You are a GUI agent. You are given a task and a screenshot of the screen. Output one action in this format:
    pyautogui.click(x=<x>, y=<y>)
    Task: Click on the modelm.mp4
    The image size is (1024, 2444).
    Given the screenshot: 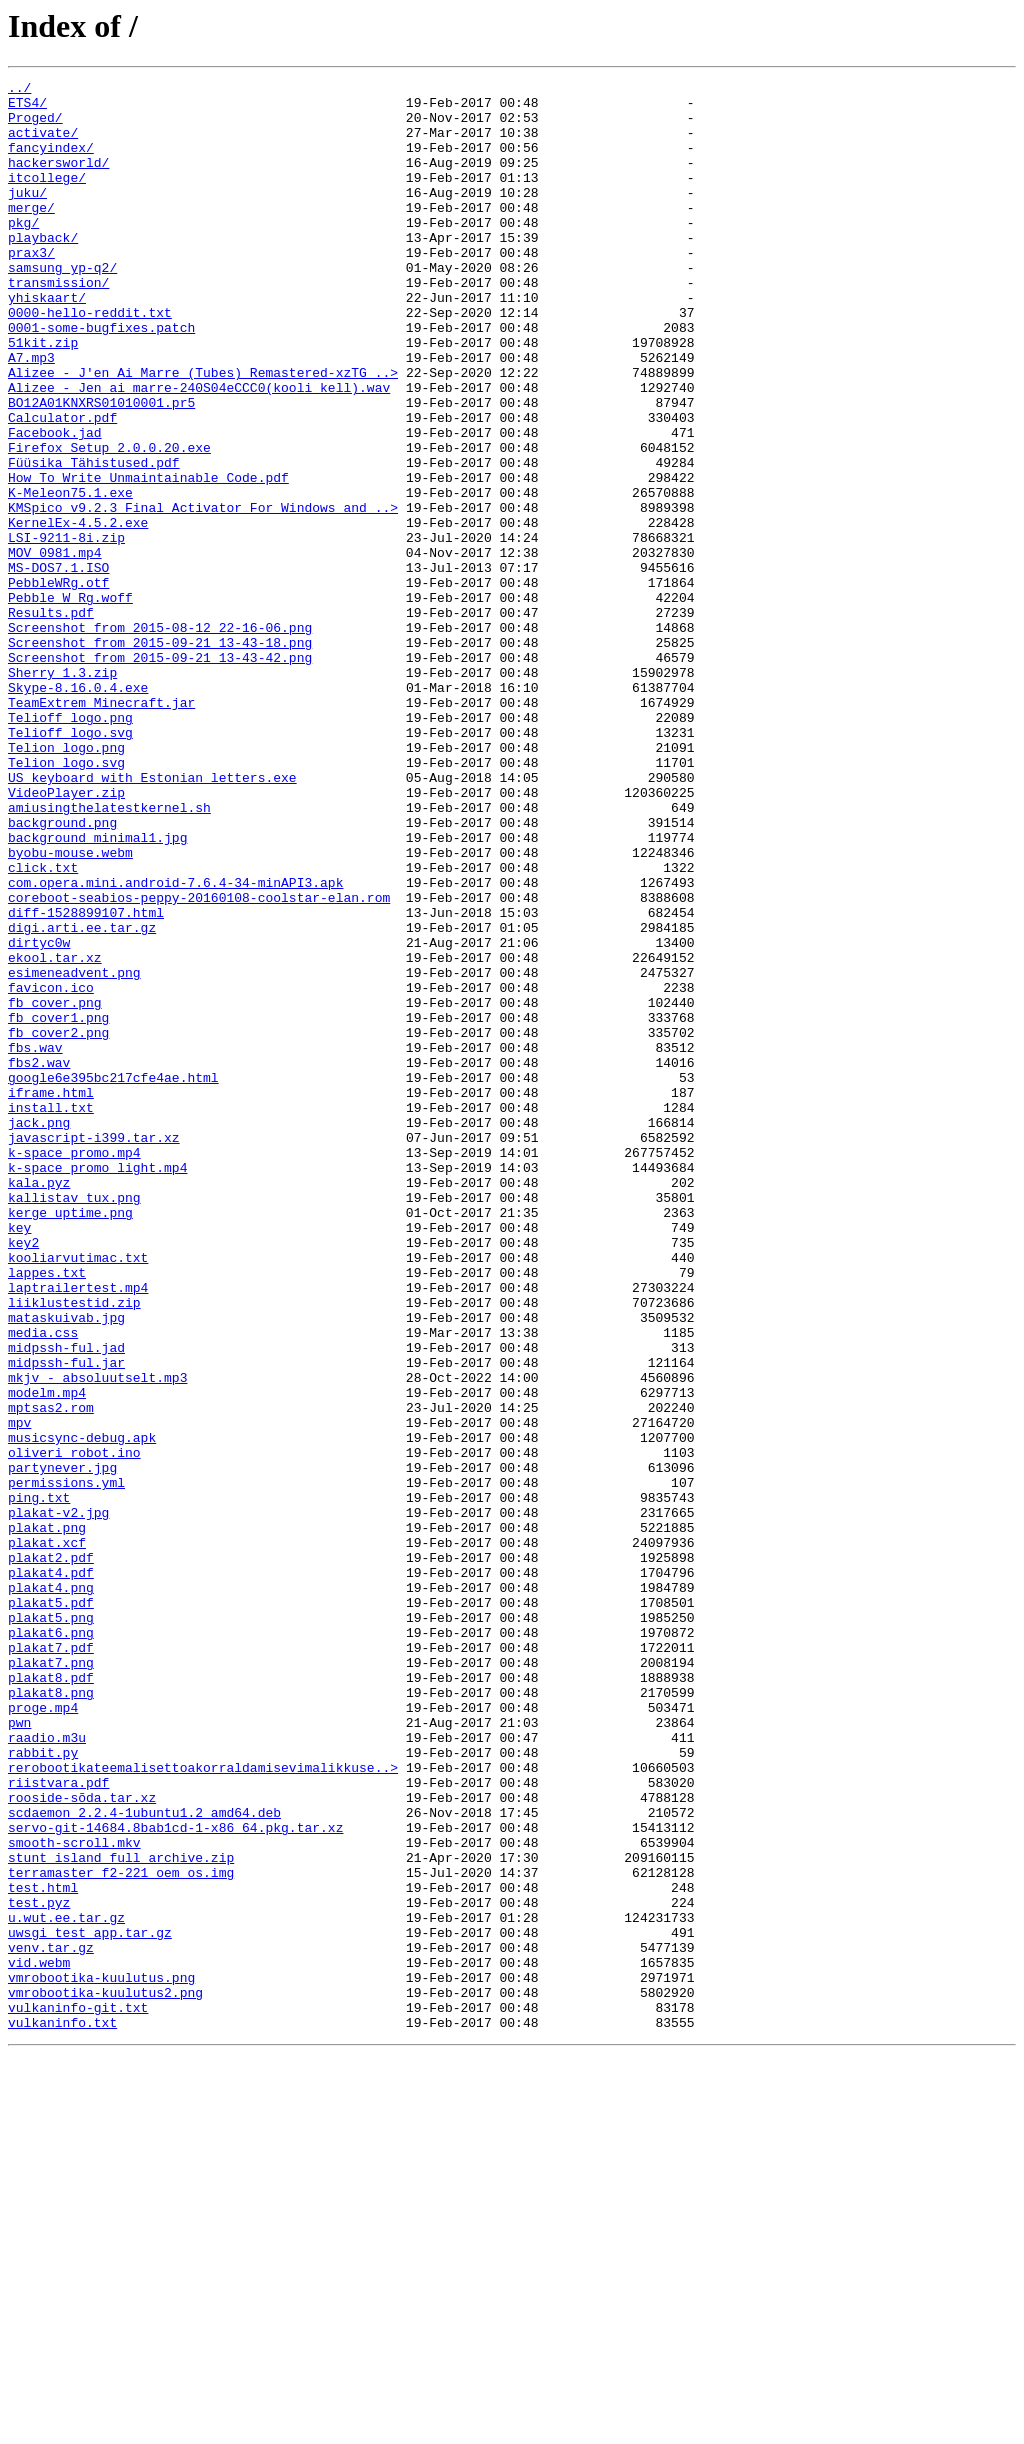 What is the action you would take?
    pyautogui.click(x=47, y=1656)
    